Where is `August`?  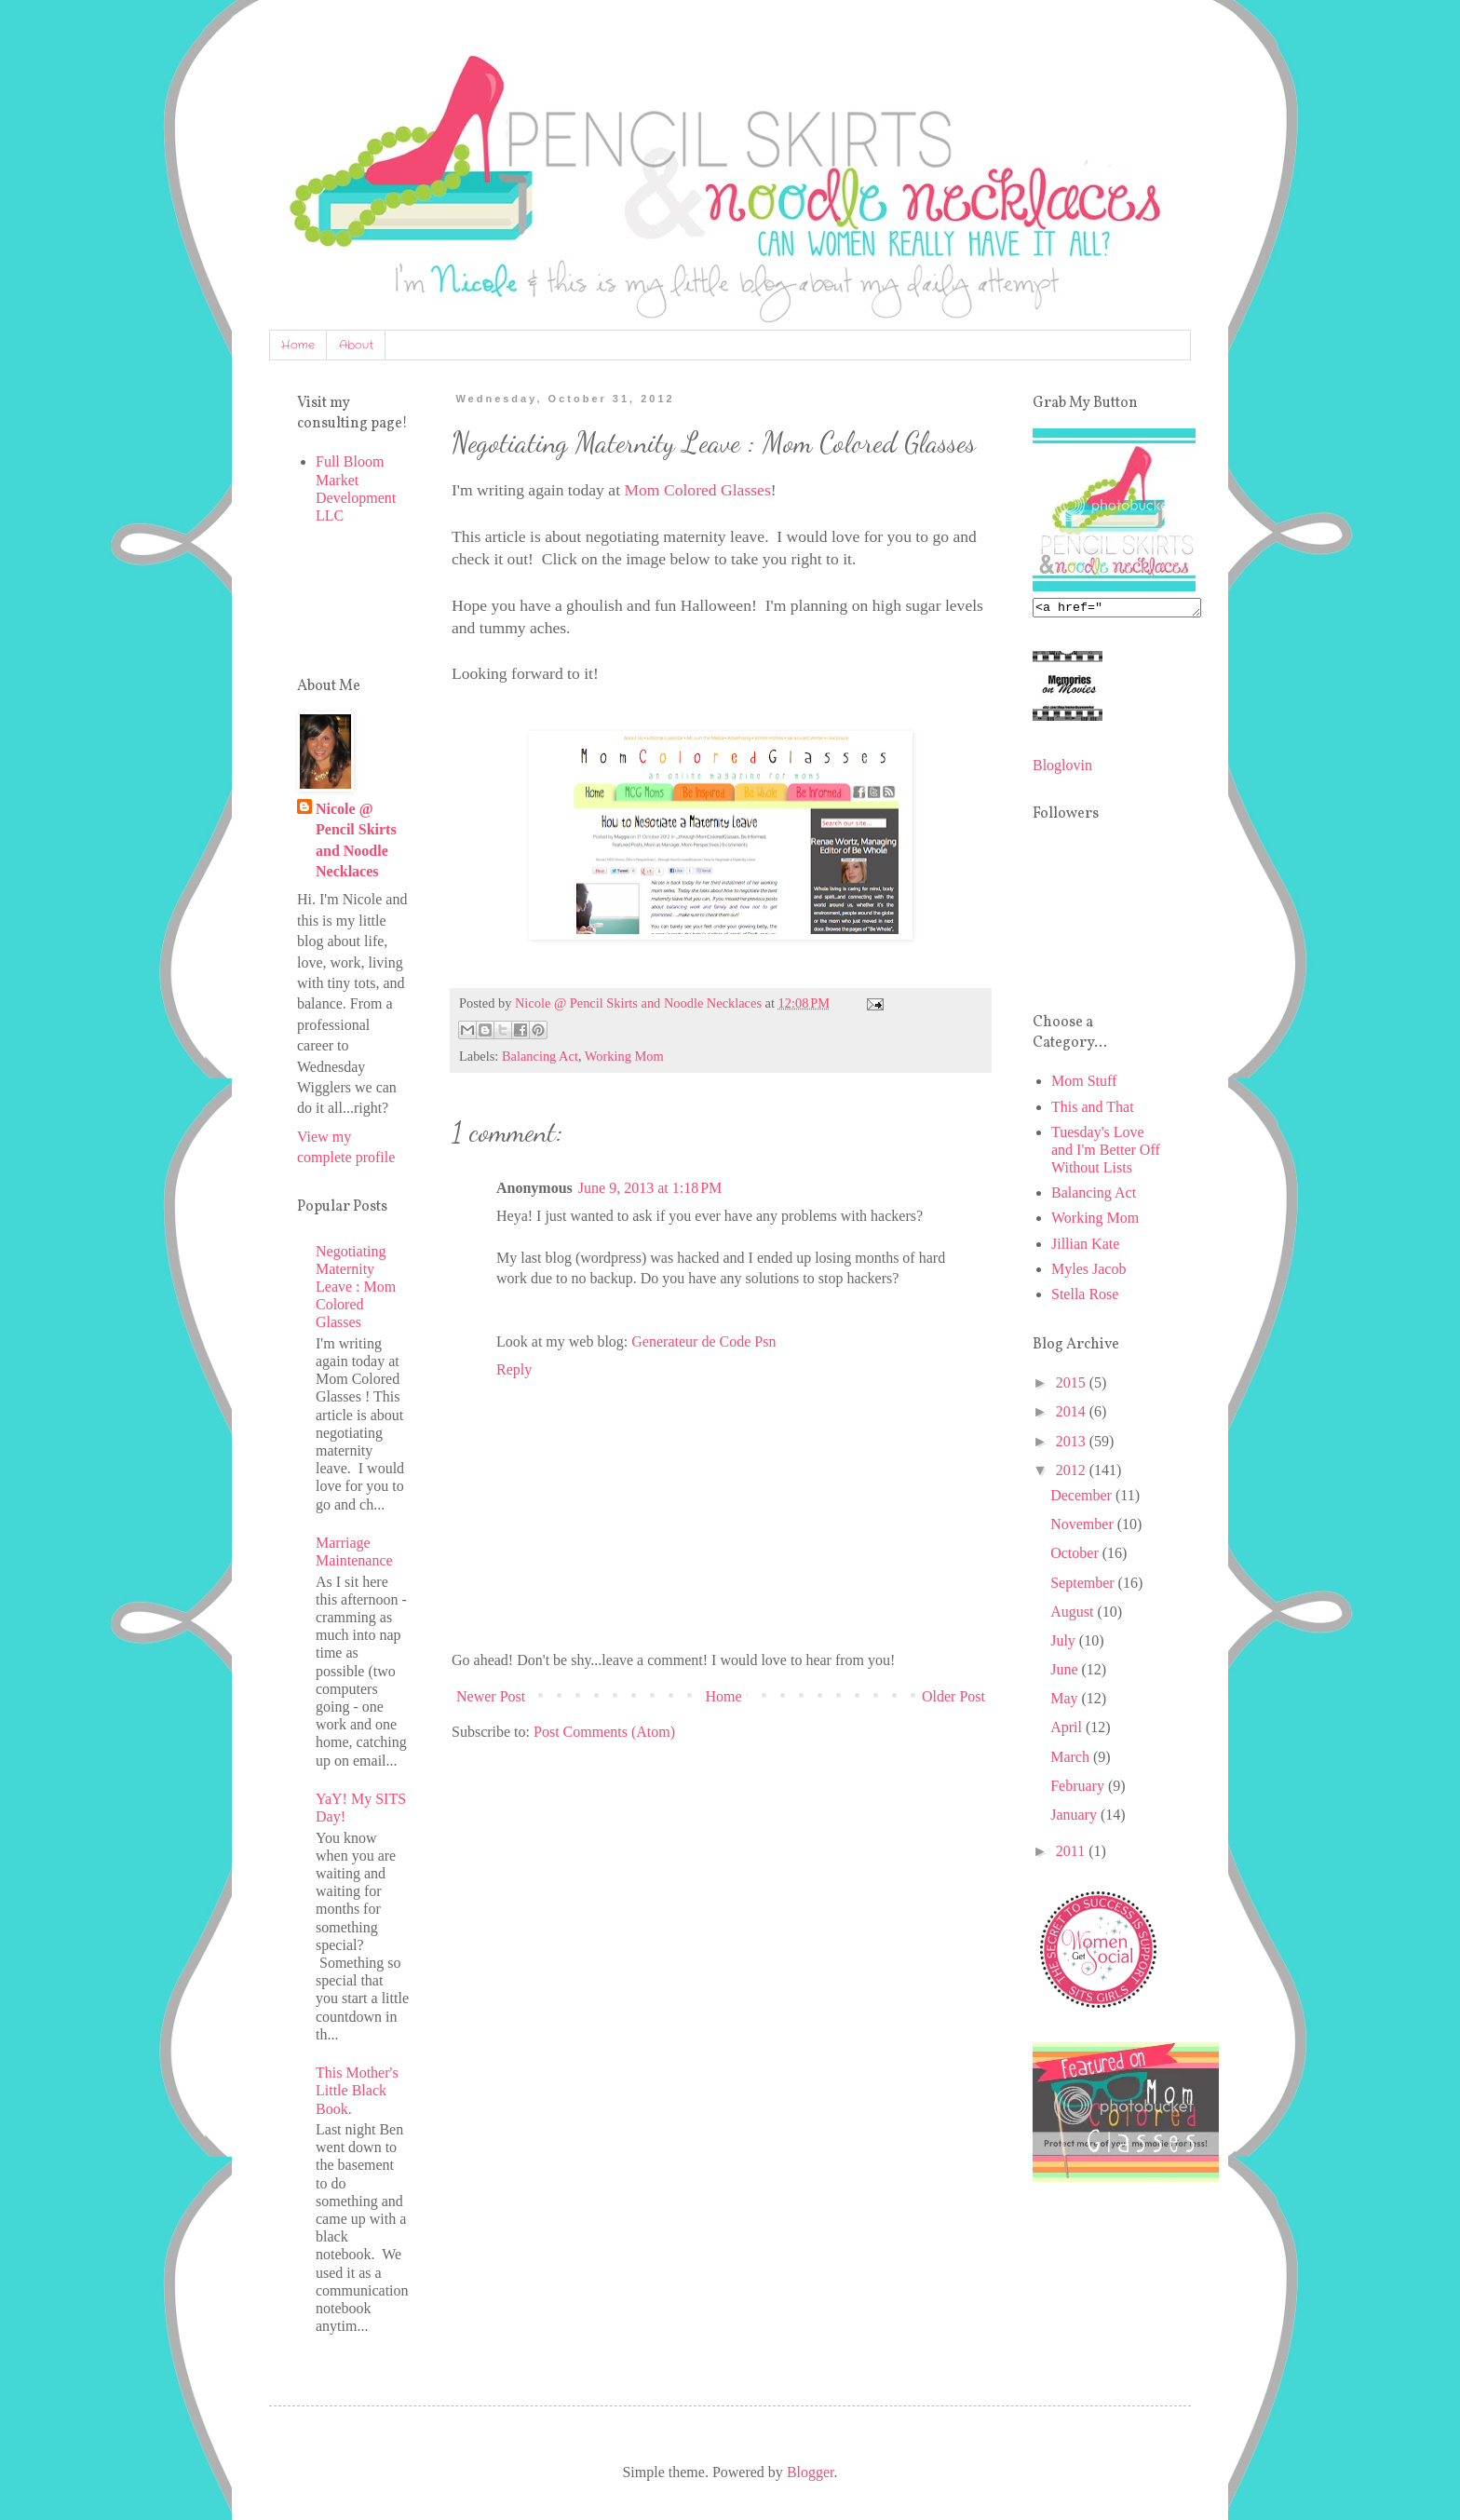 August is located at coordinates (1073, 1614).